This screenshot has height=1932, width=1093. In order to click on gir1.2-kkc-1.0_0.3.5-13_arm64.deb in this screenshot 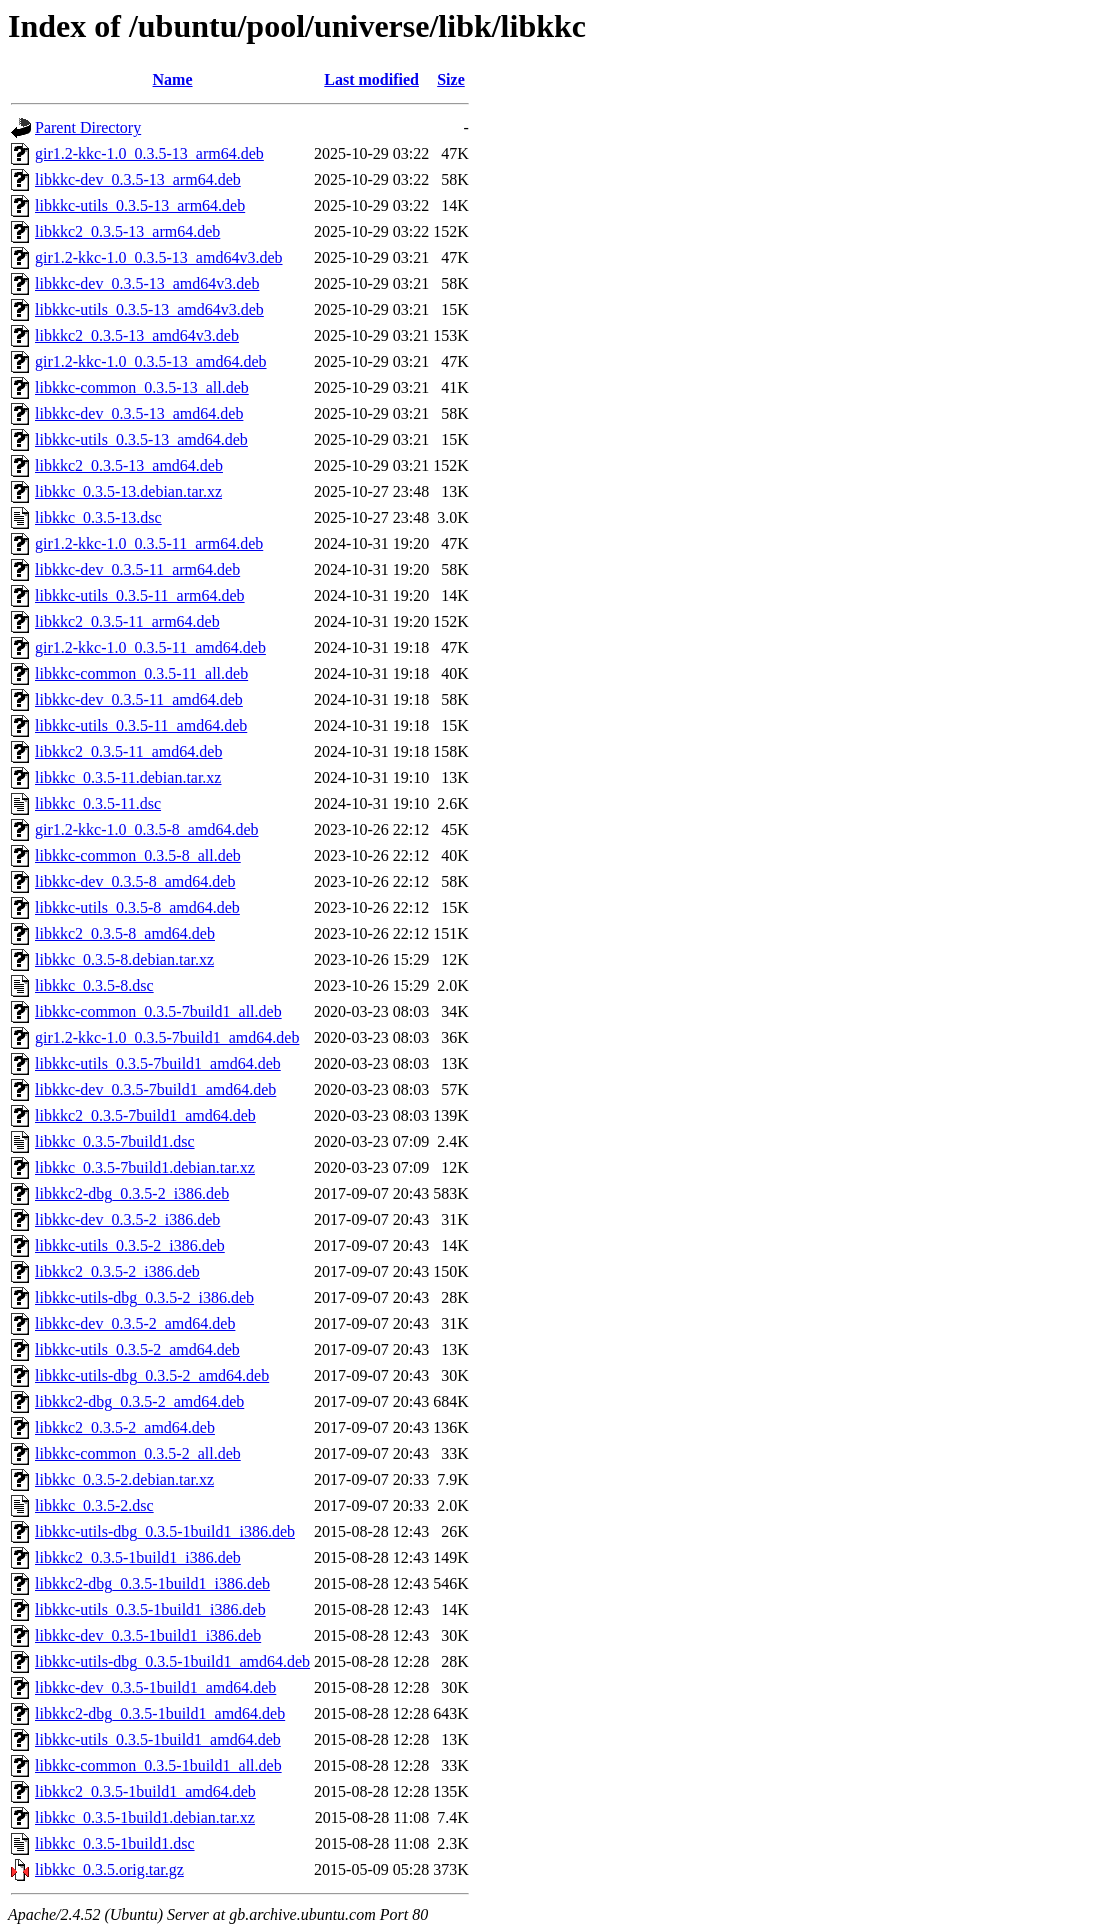, I will do `click(149, 153)`.